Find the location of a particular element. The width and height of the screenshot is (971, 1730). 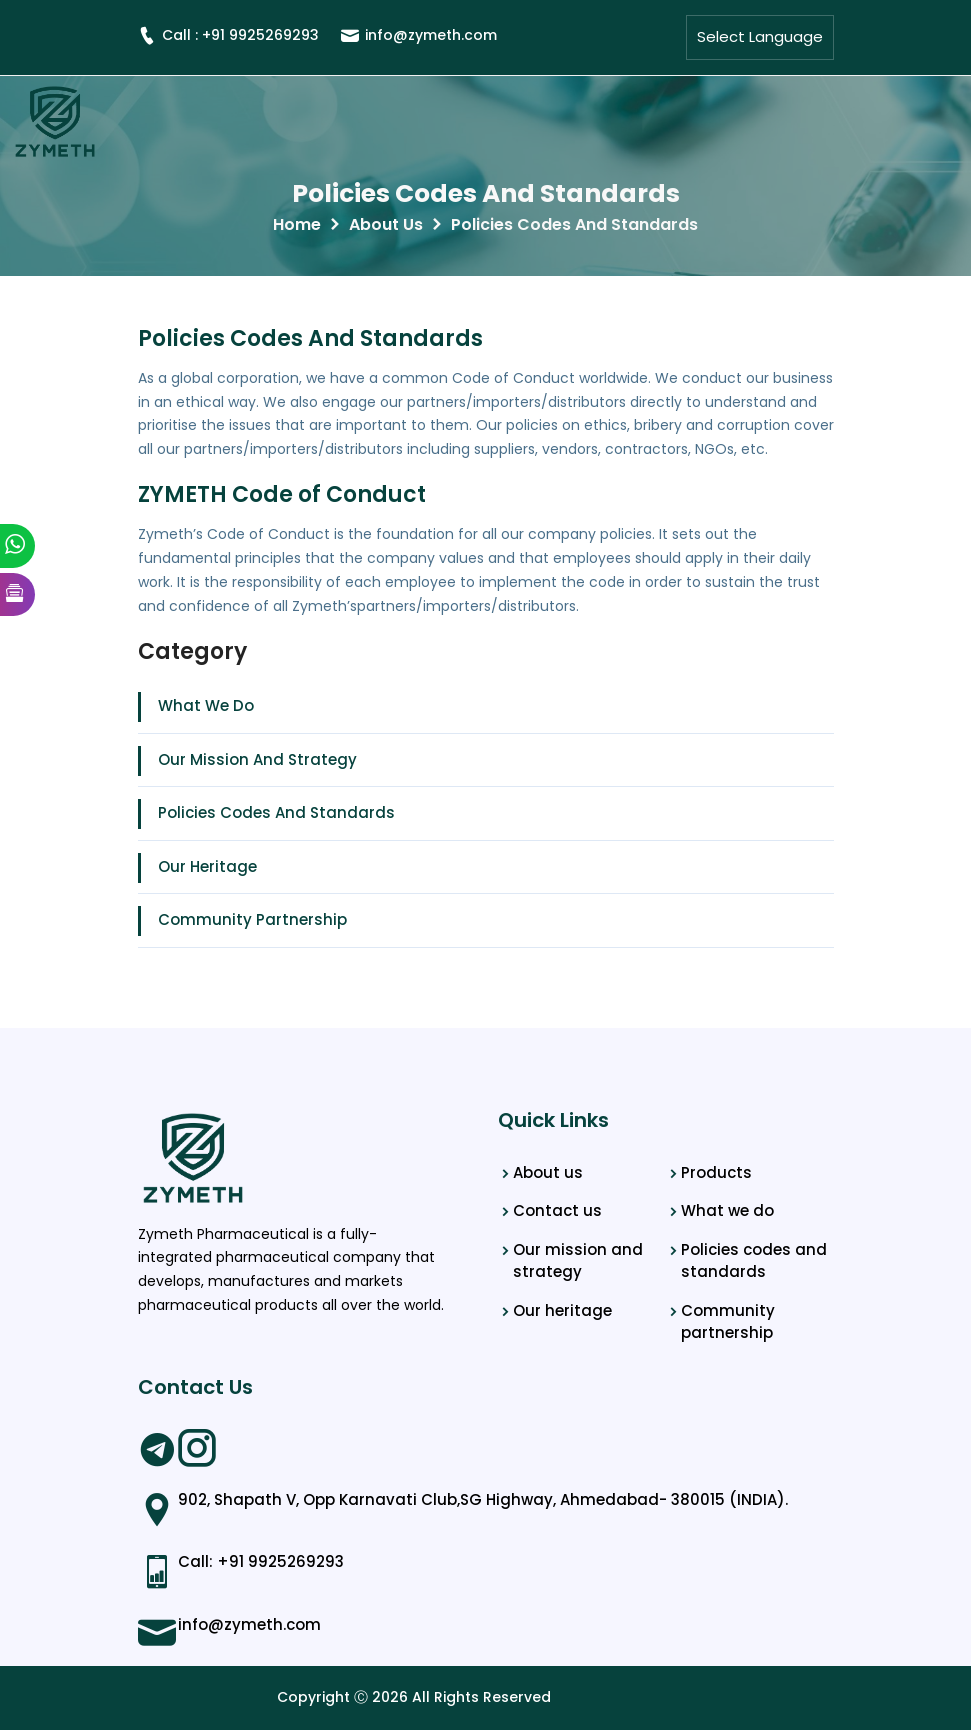

Policies codes and standards is located at coordinates (754, 1261).